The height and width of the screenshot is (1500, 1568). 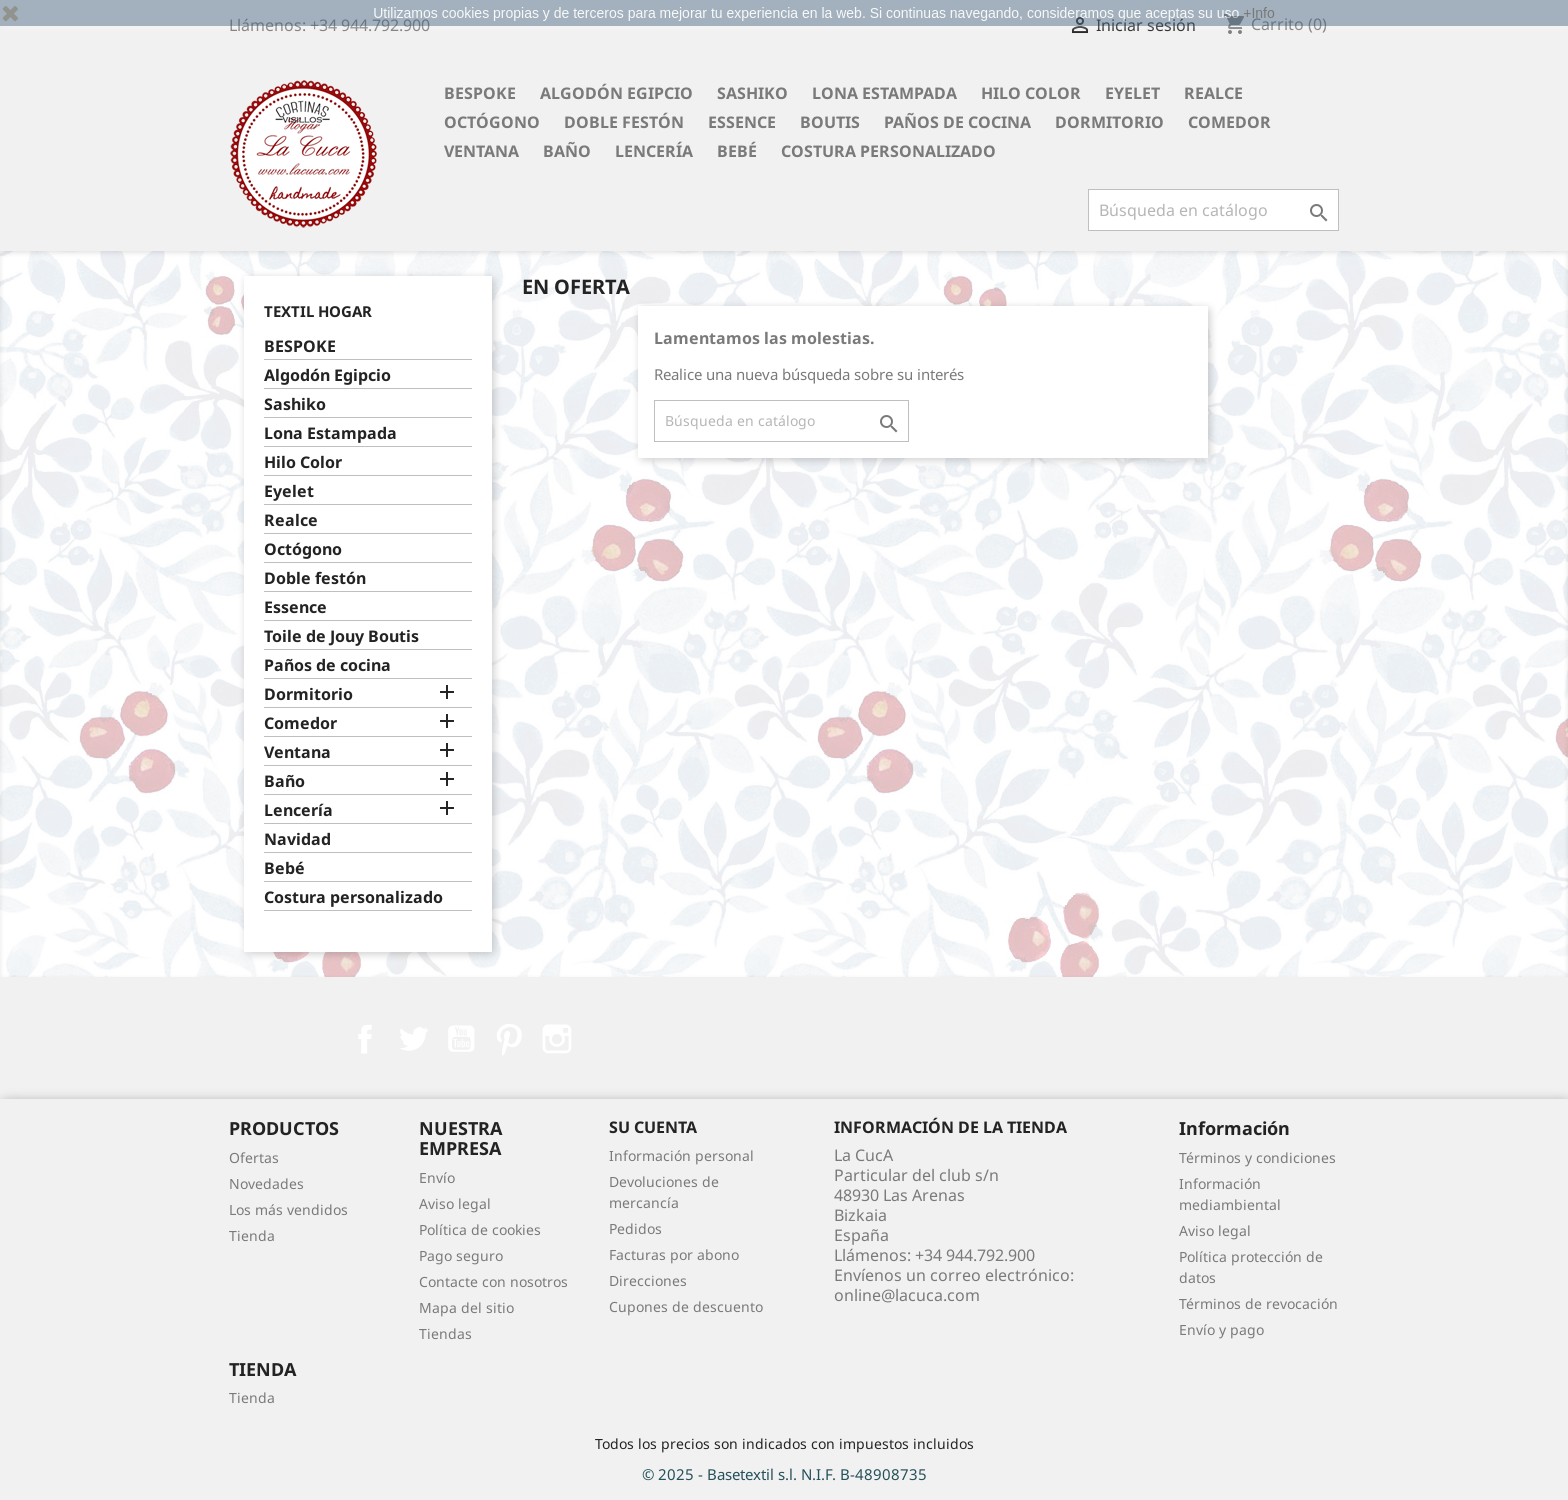 I want to click on Essence, so click(x=742, y=122).